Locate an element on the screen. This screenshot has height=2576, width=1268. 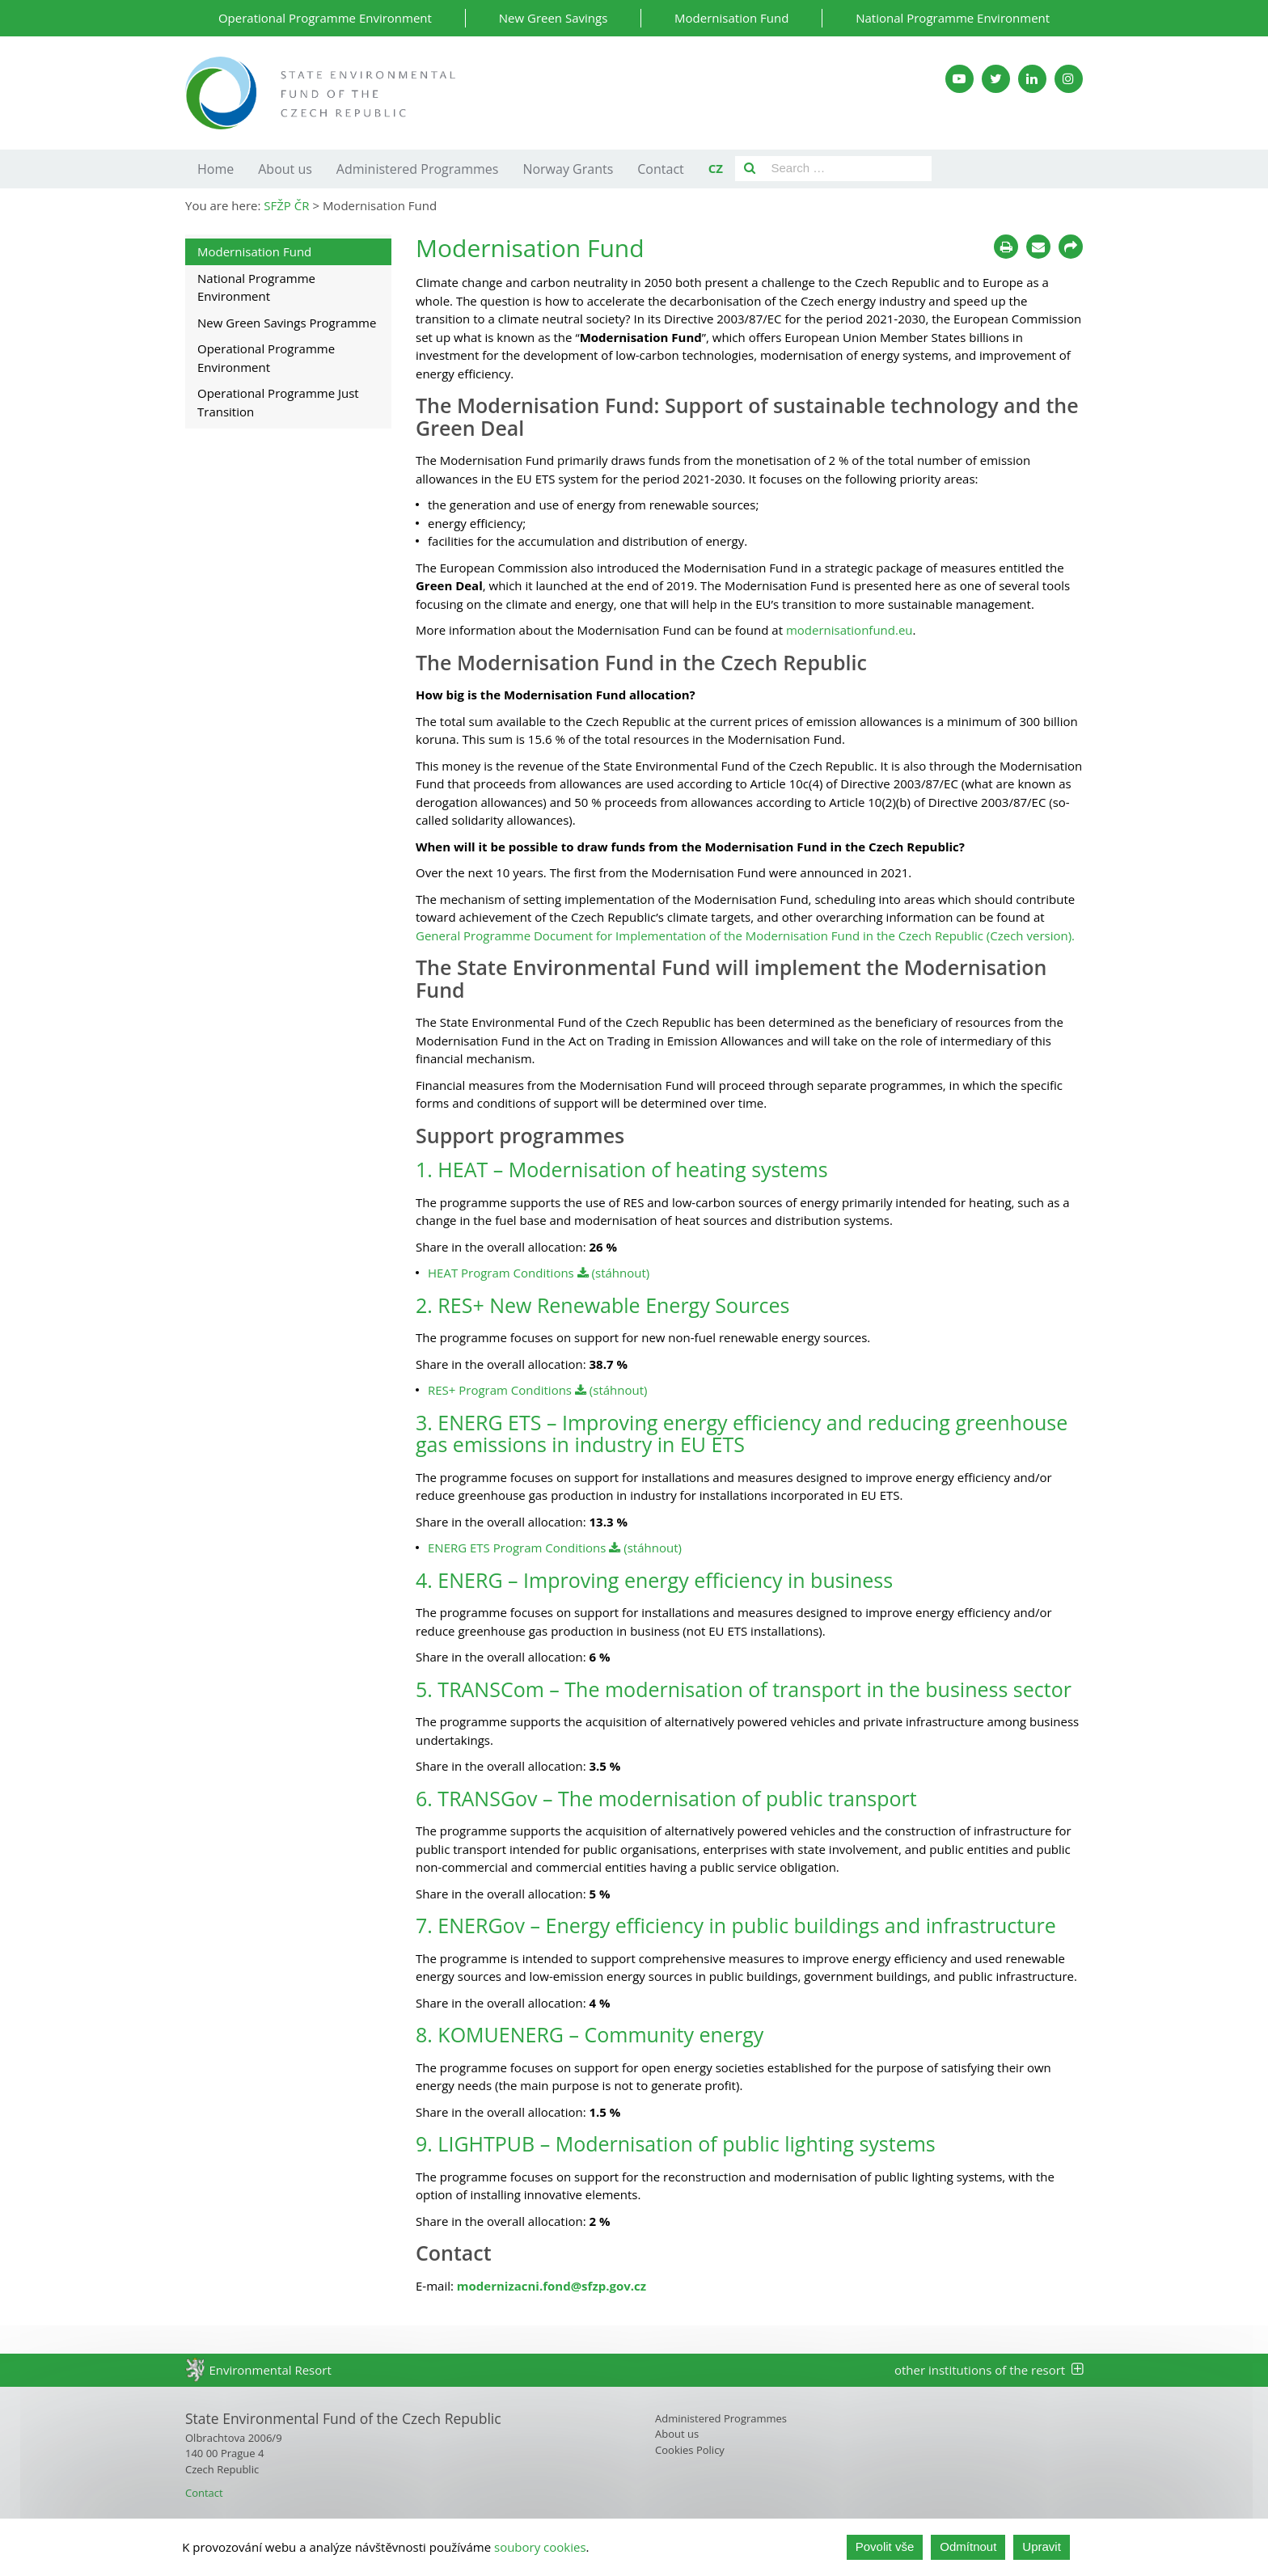
General Programme Document for Implementation of the Modernisation Fund in the Czech Republic (Czech version). is located at coordinates (745, 935).